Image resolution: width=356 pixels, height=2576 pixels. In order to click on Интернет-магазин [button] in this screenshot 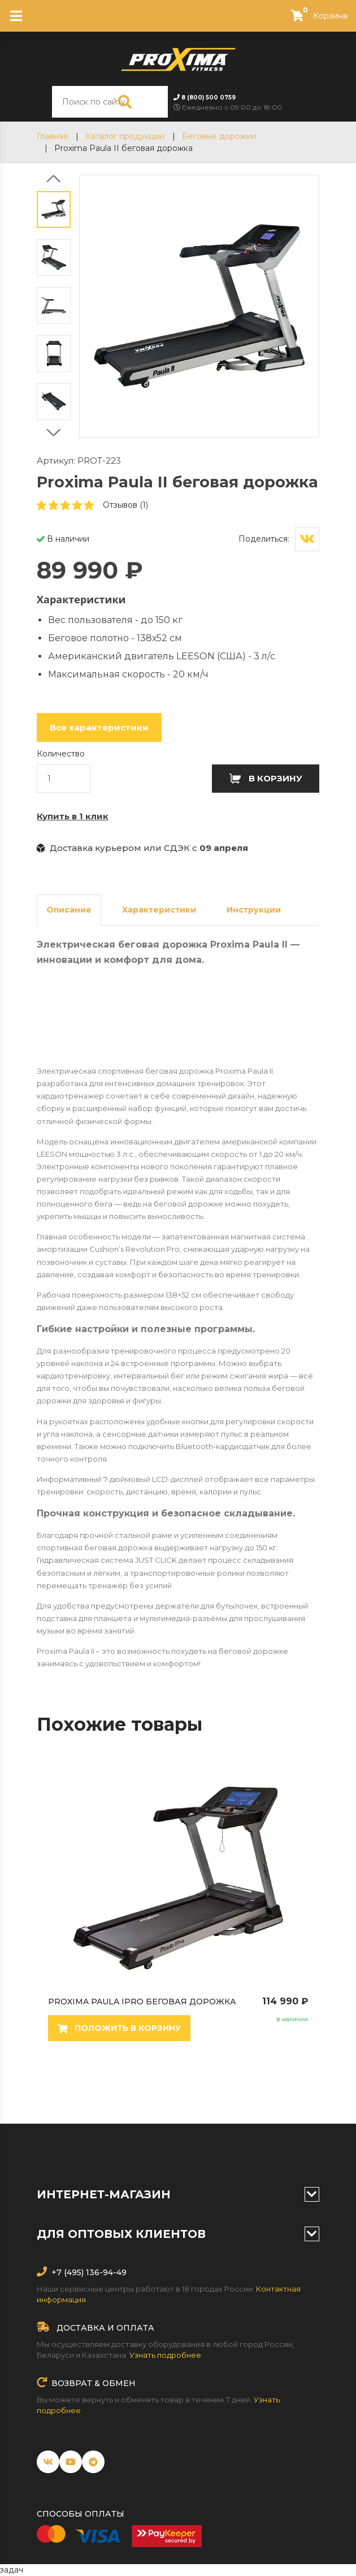, I will do `click(178, 2194)`.